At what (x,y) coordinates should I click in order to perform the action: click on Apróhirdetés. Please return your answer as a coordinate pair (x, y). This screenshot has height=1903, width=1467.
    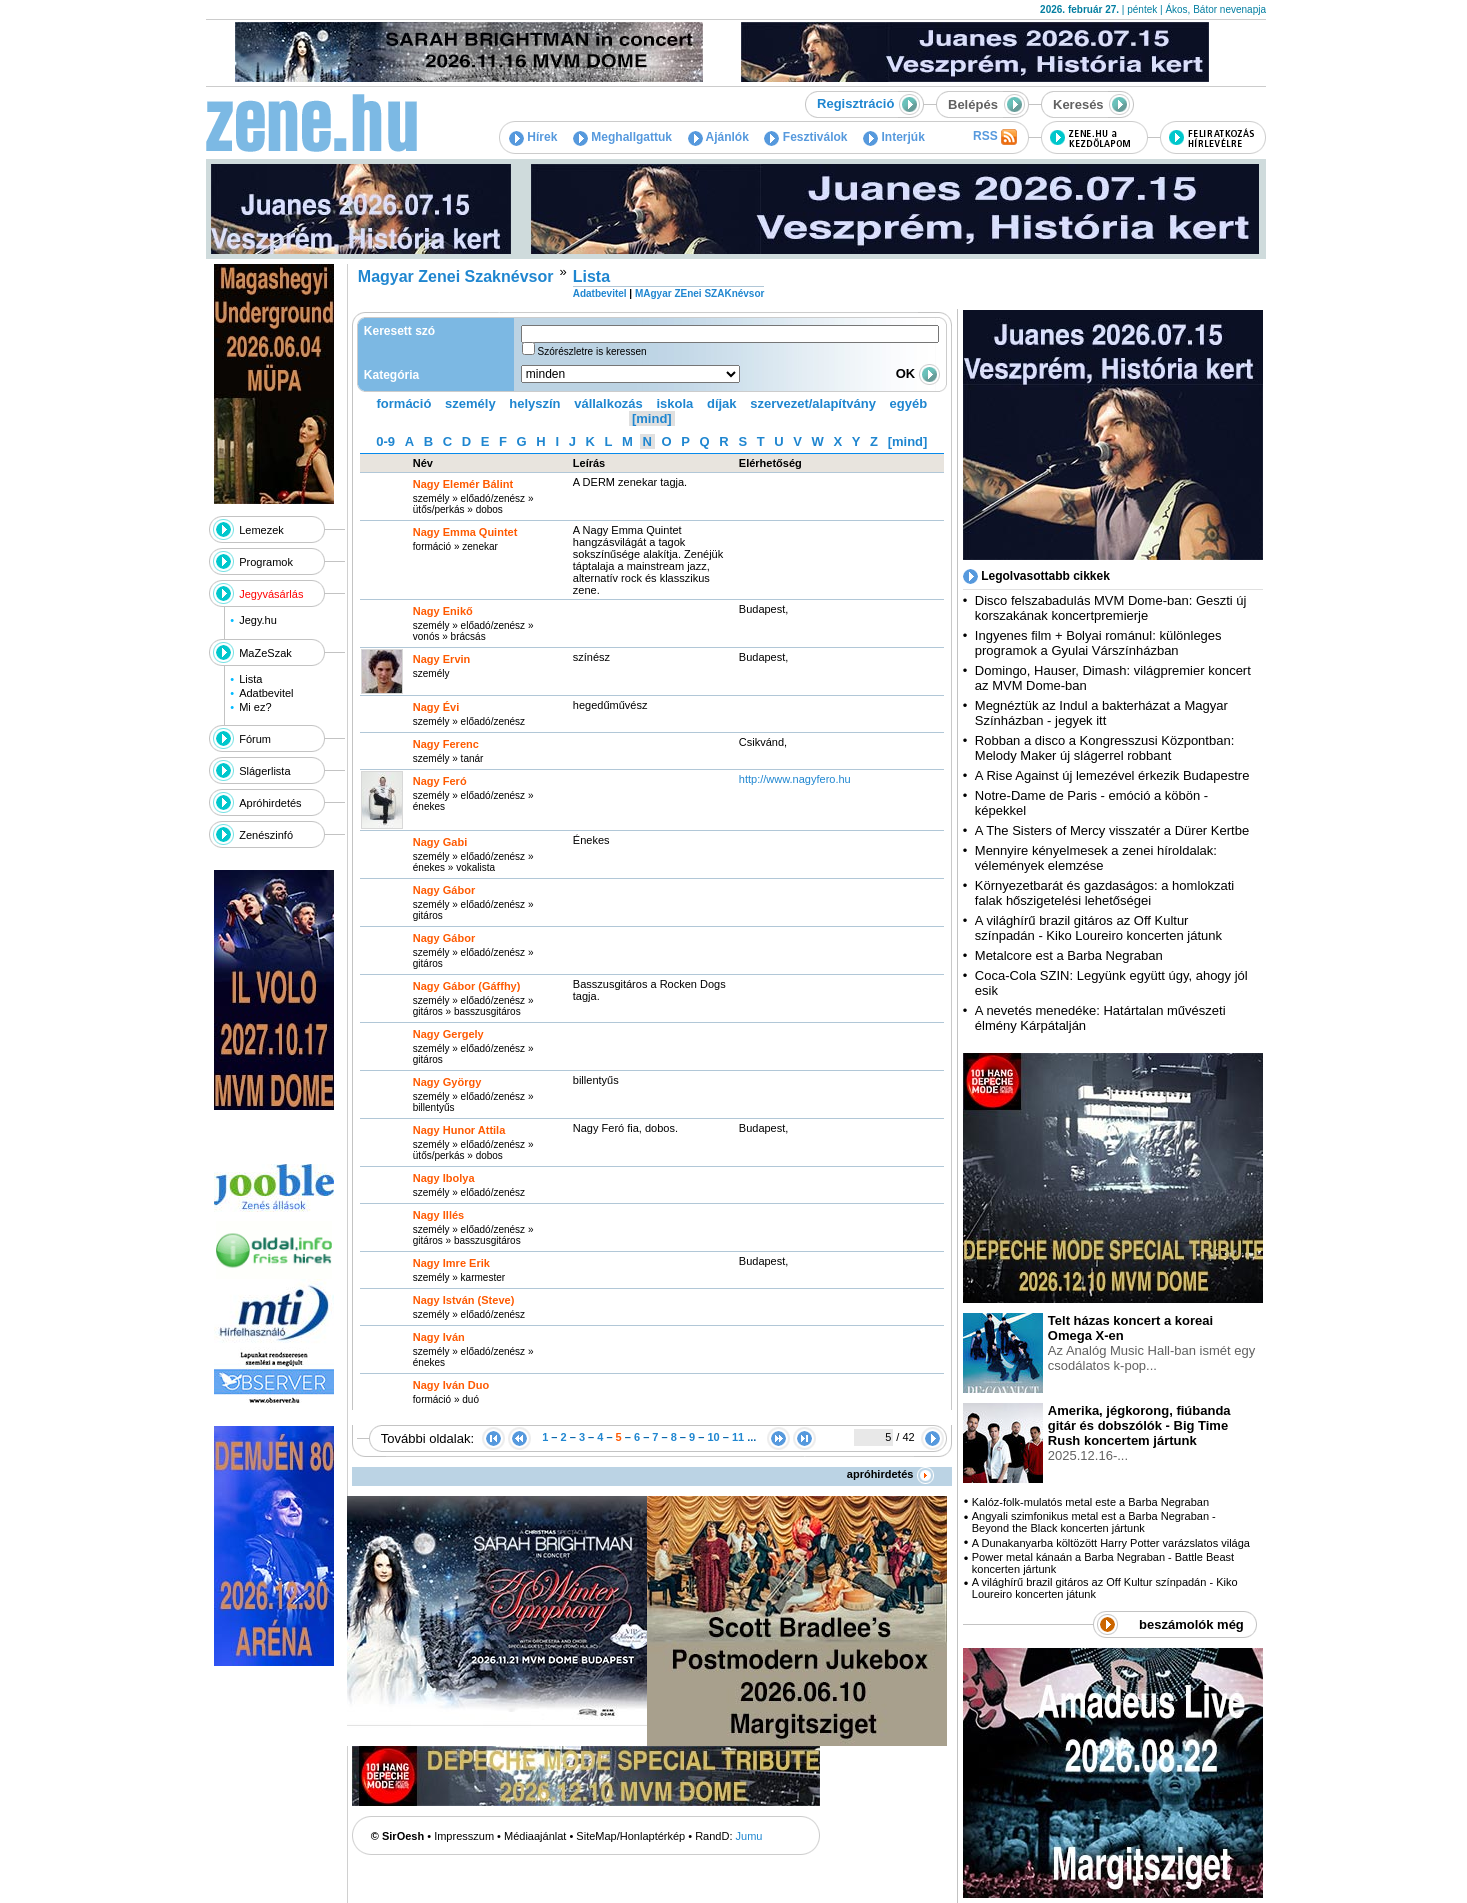
    Looking at the image, I should click on (270, 803).